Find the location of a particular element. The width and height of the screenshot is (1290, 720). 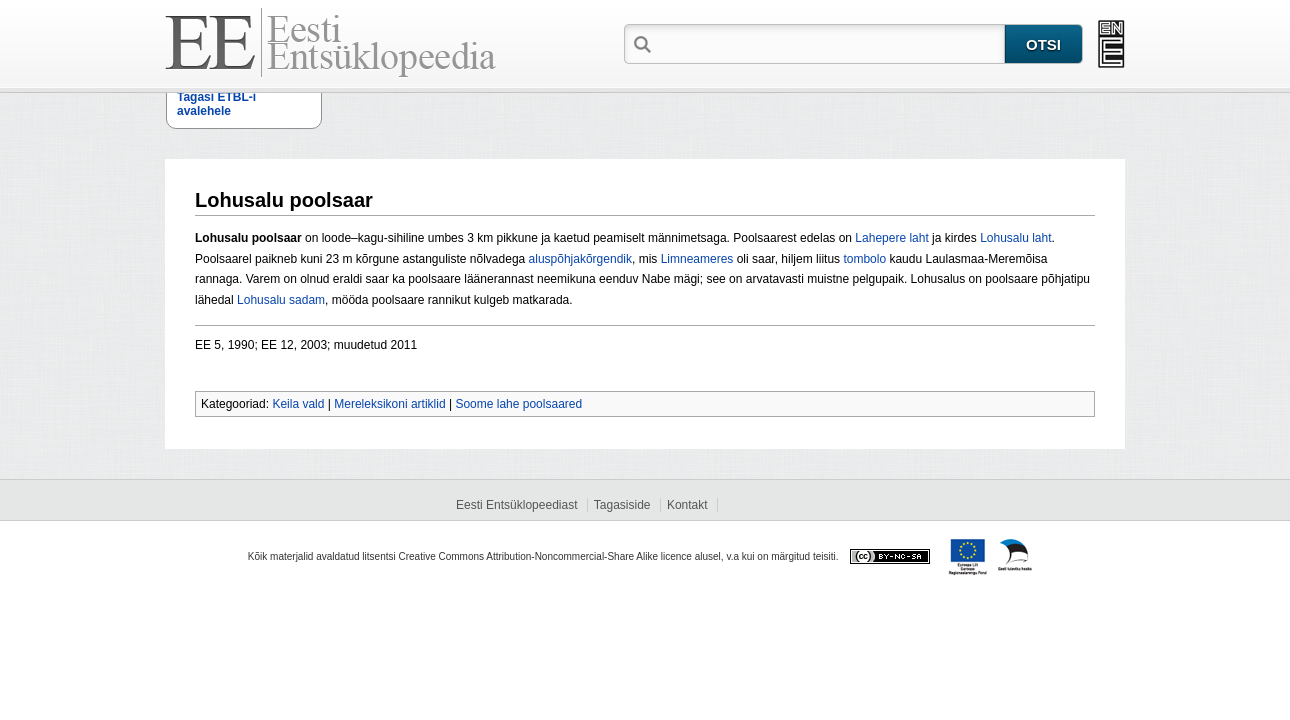

Lahepere laht is located at coordinates (891, 238).